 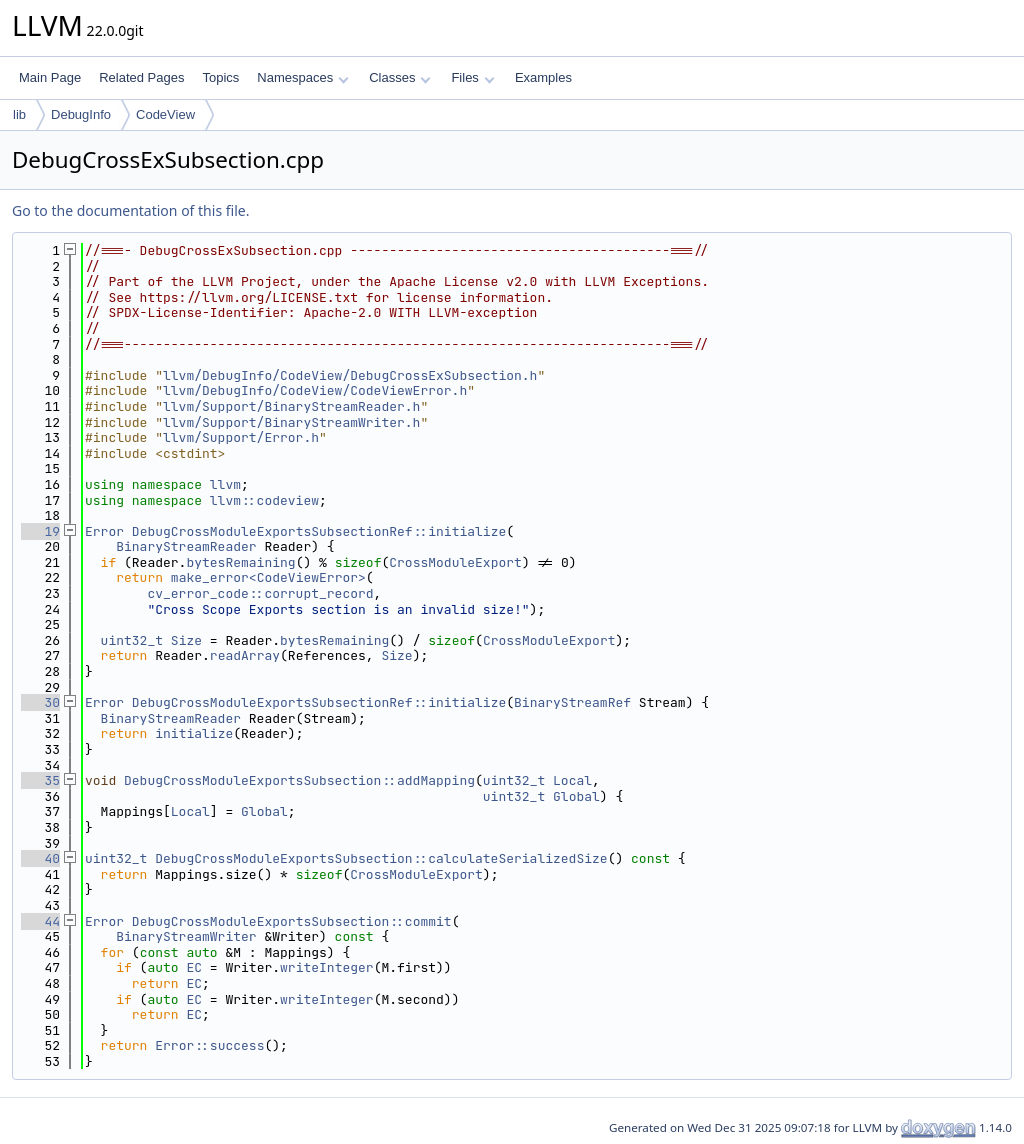 I want to click on DebugCrossModuleExportsSubsection::commit, so click(x=292, y=921).